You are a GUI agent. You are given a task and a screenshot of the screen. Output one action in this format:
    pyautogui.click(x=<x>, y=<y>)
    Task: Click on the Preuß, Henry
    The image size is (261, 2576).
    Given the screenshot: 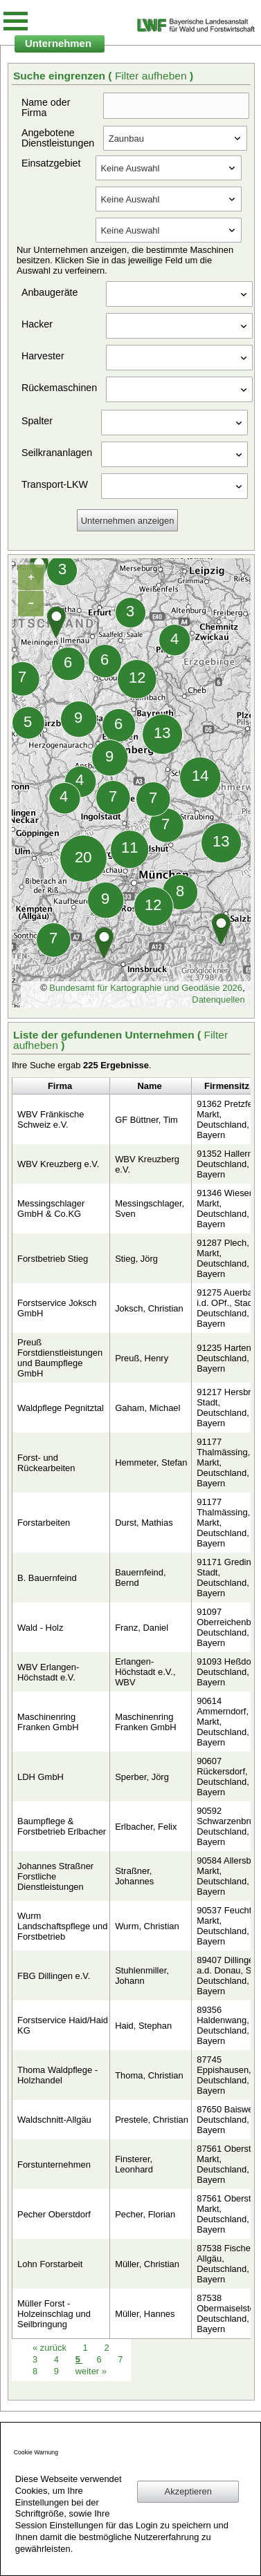 What is the action you would take?
    pyautogui.click(x=141, y=1358)
    